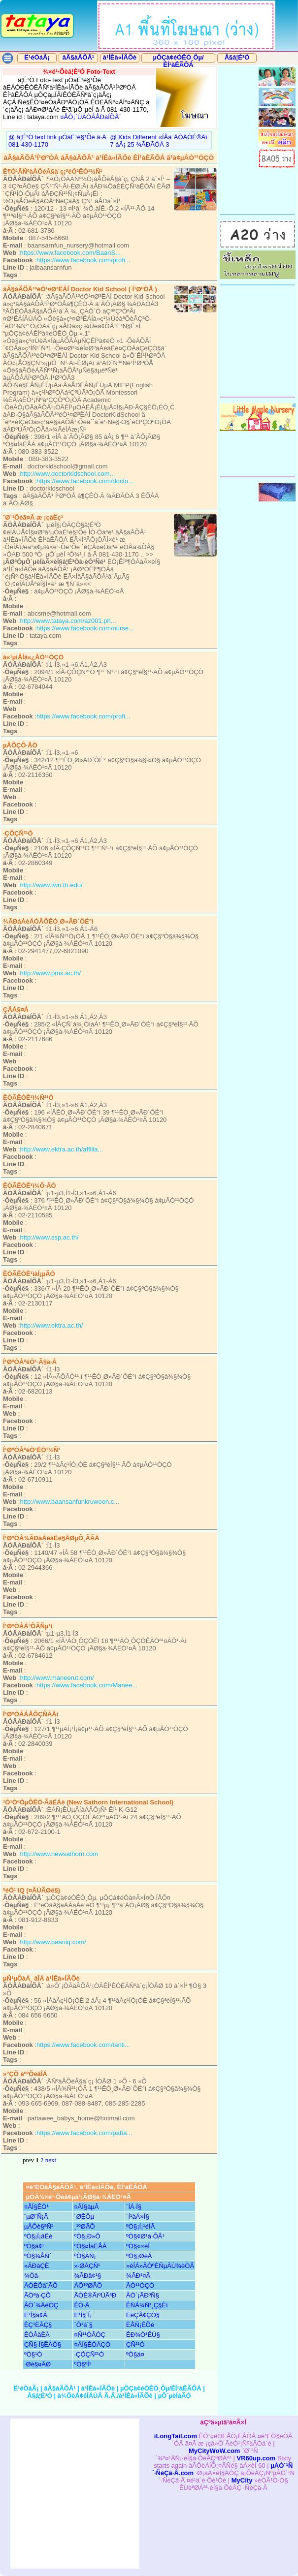  Describe the element at coordinates (138, 2275) in the screenshot. I see `¾ÃÐ¹¤Ã` at that location.